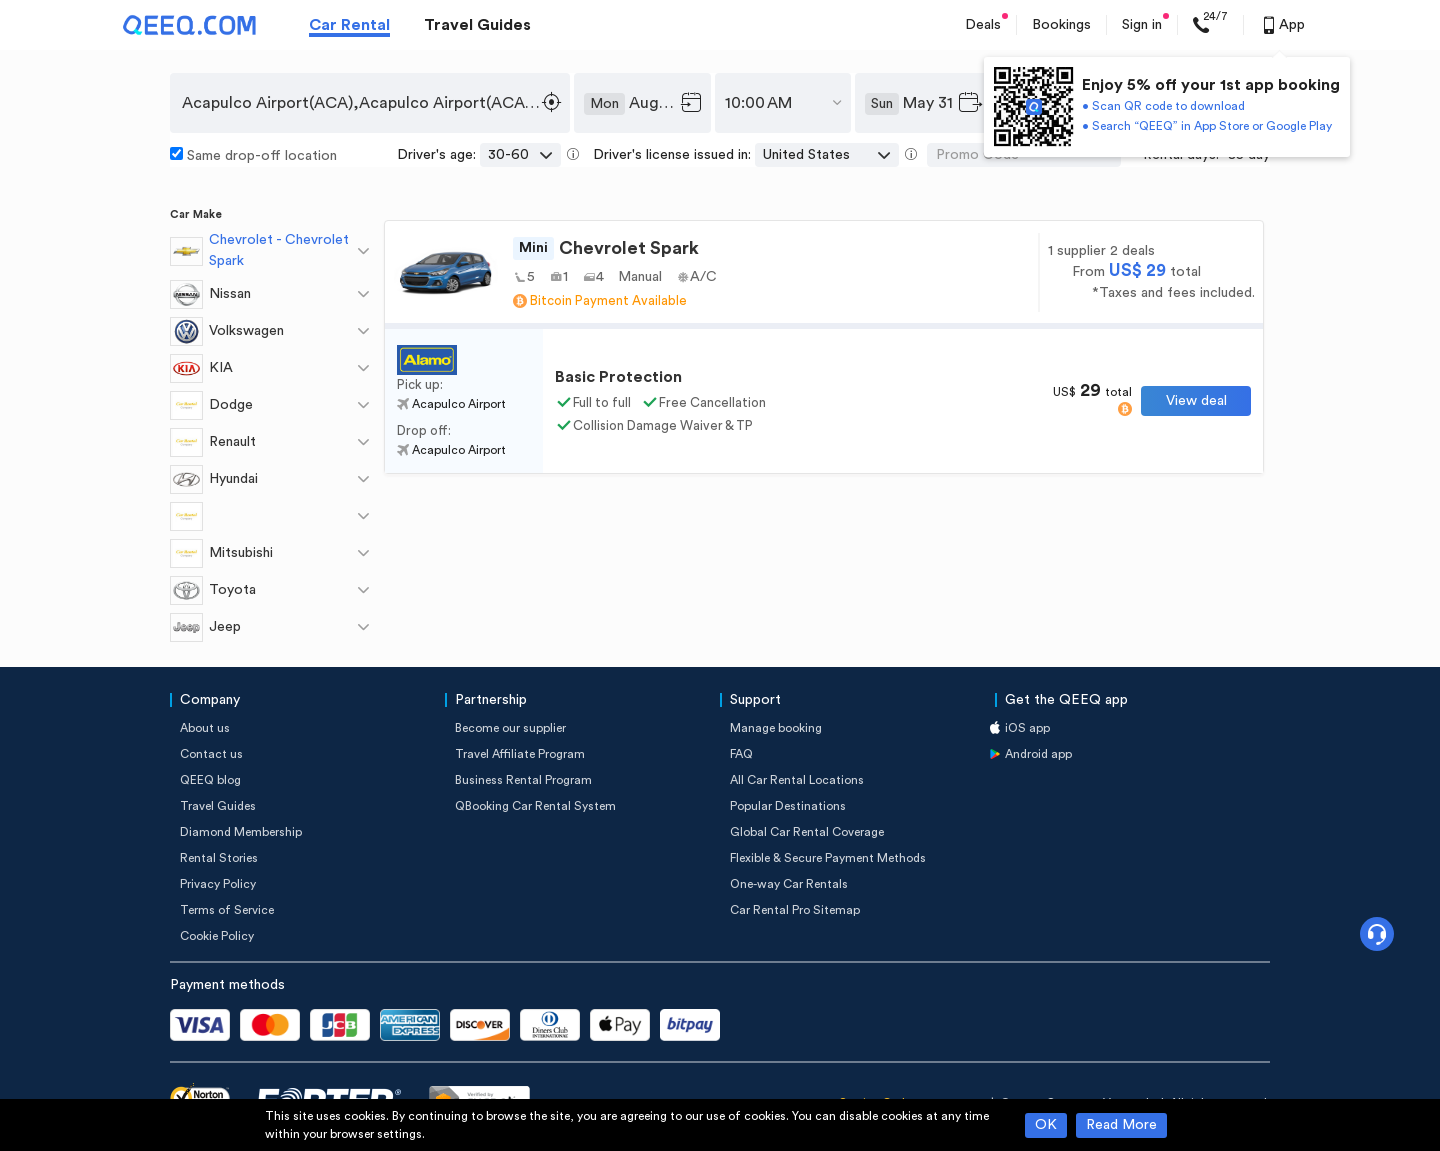  Describe the element at coordinates (510, 728) in the screenshot. I see `Become our supplier` at that location.